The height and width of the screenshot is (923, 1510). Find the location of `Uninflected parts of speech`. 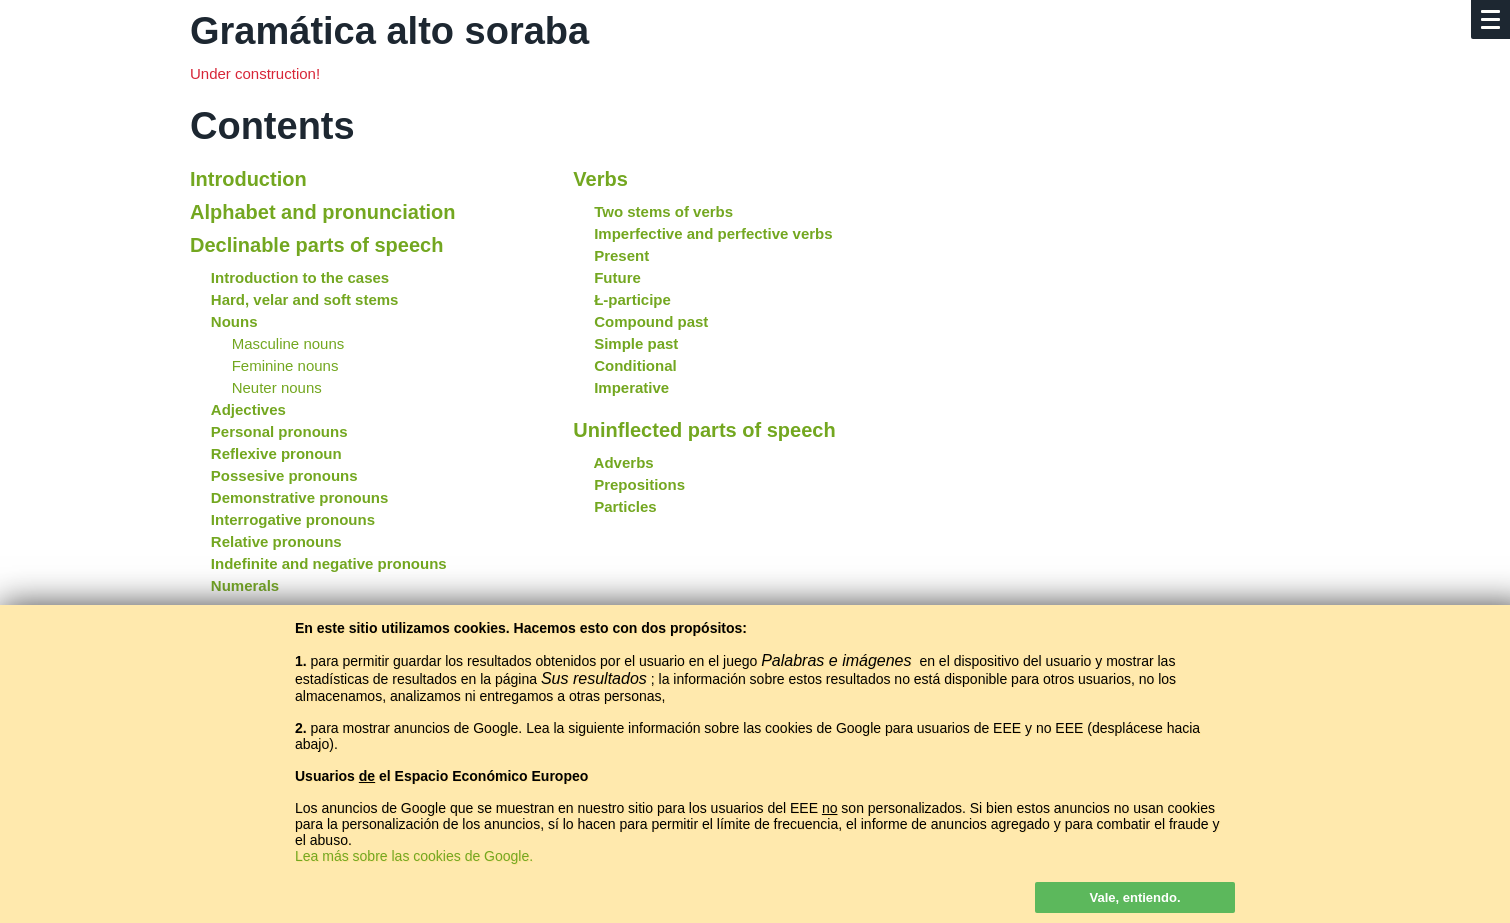

Uninflected parts of speech is located at coordinates (704, 430).